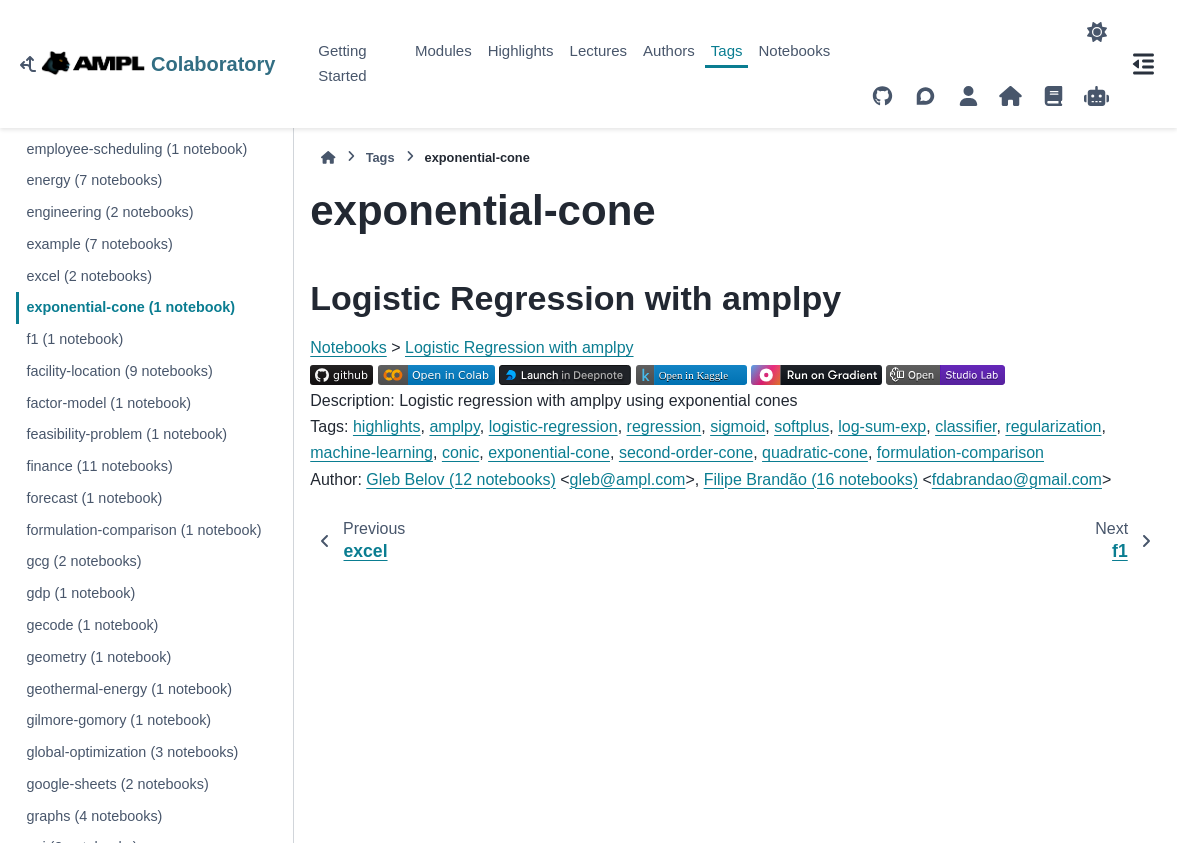  Describe the element at coordinates (118, 720) in the screenshot. I see `gilmore-gomory (1 notebook)` at that location.